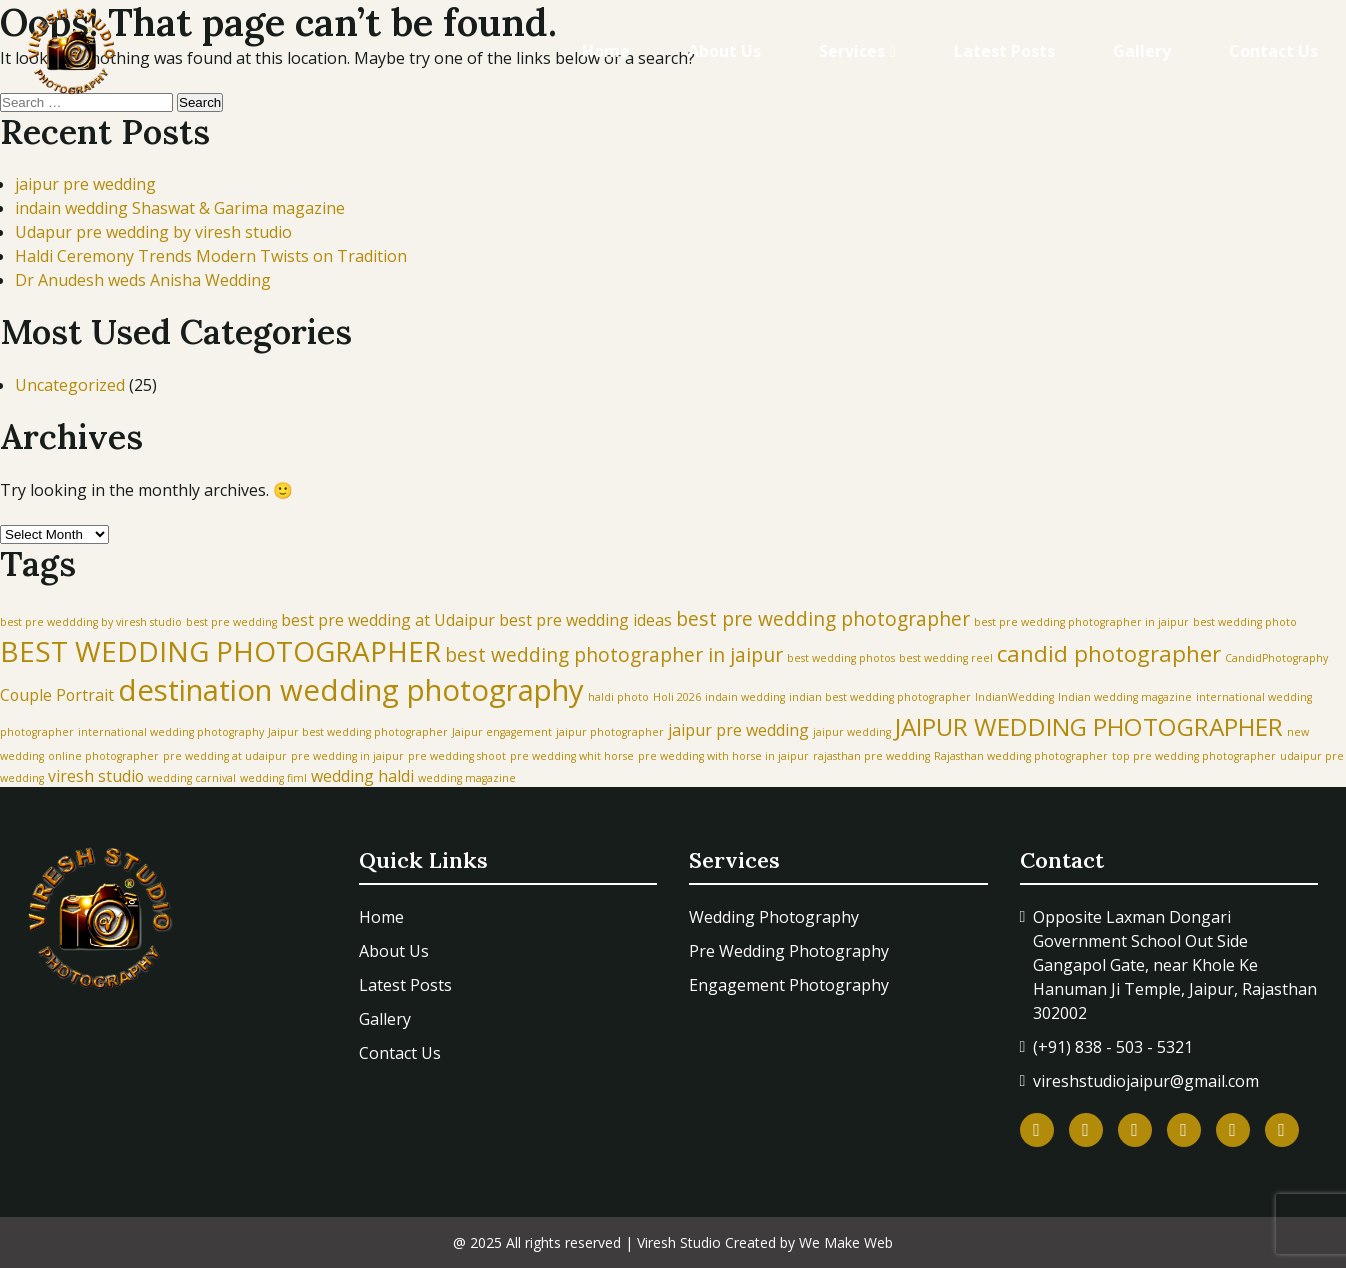 This screenshot has width=1346, height=1268. I want to click on Jaipur engagement [Jaipur engagement (1 item)], so click(502, 732).